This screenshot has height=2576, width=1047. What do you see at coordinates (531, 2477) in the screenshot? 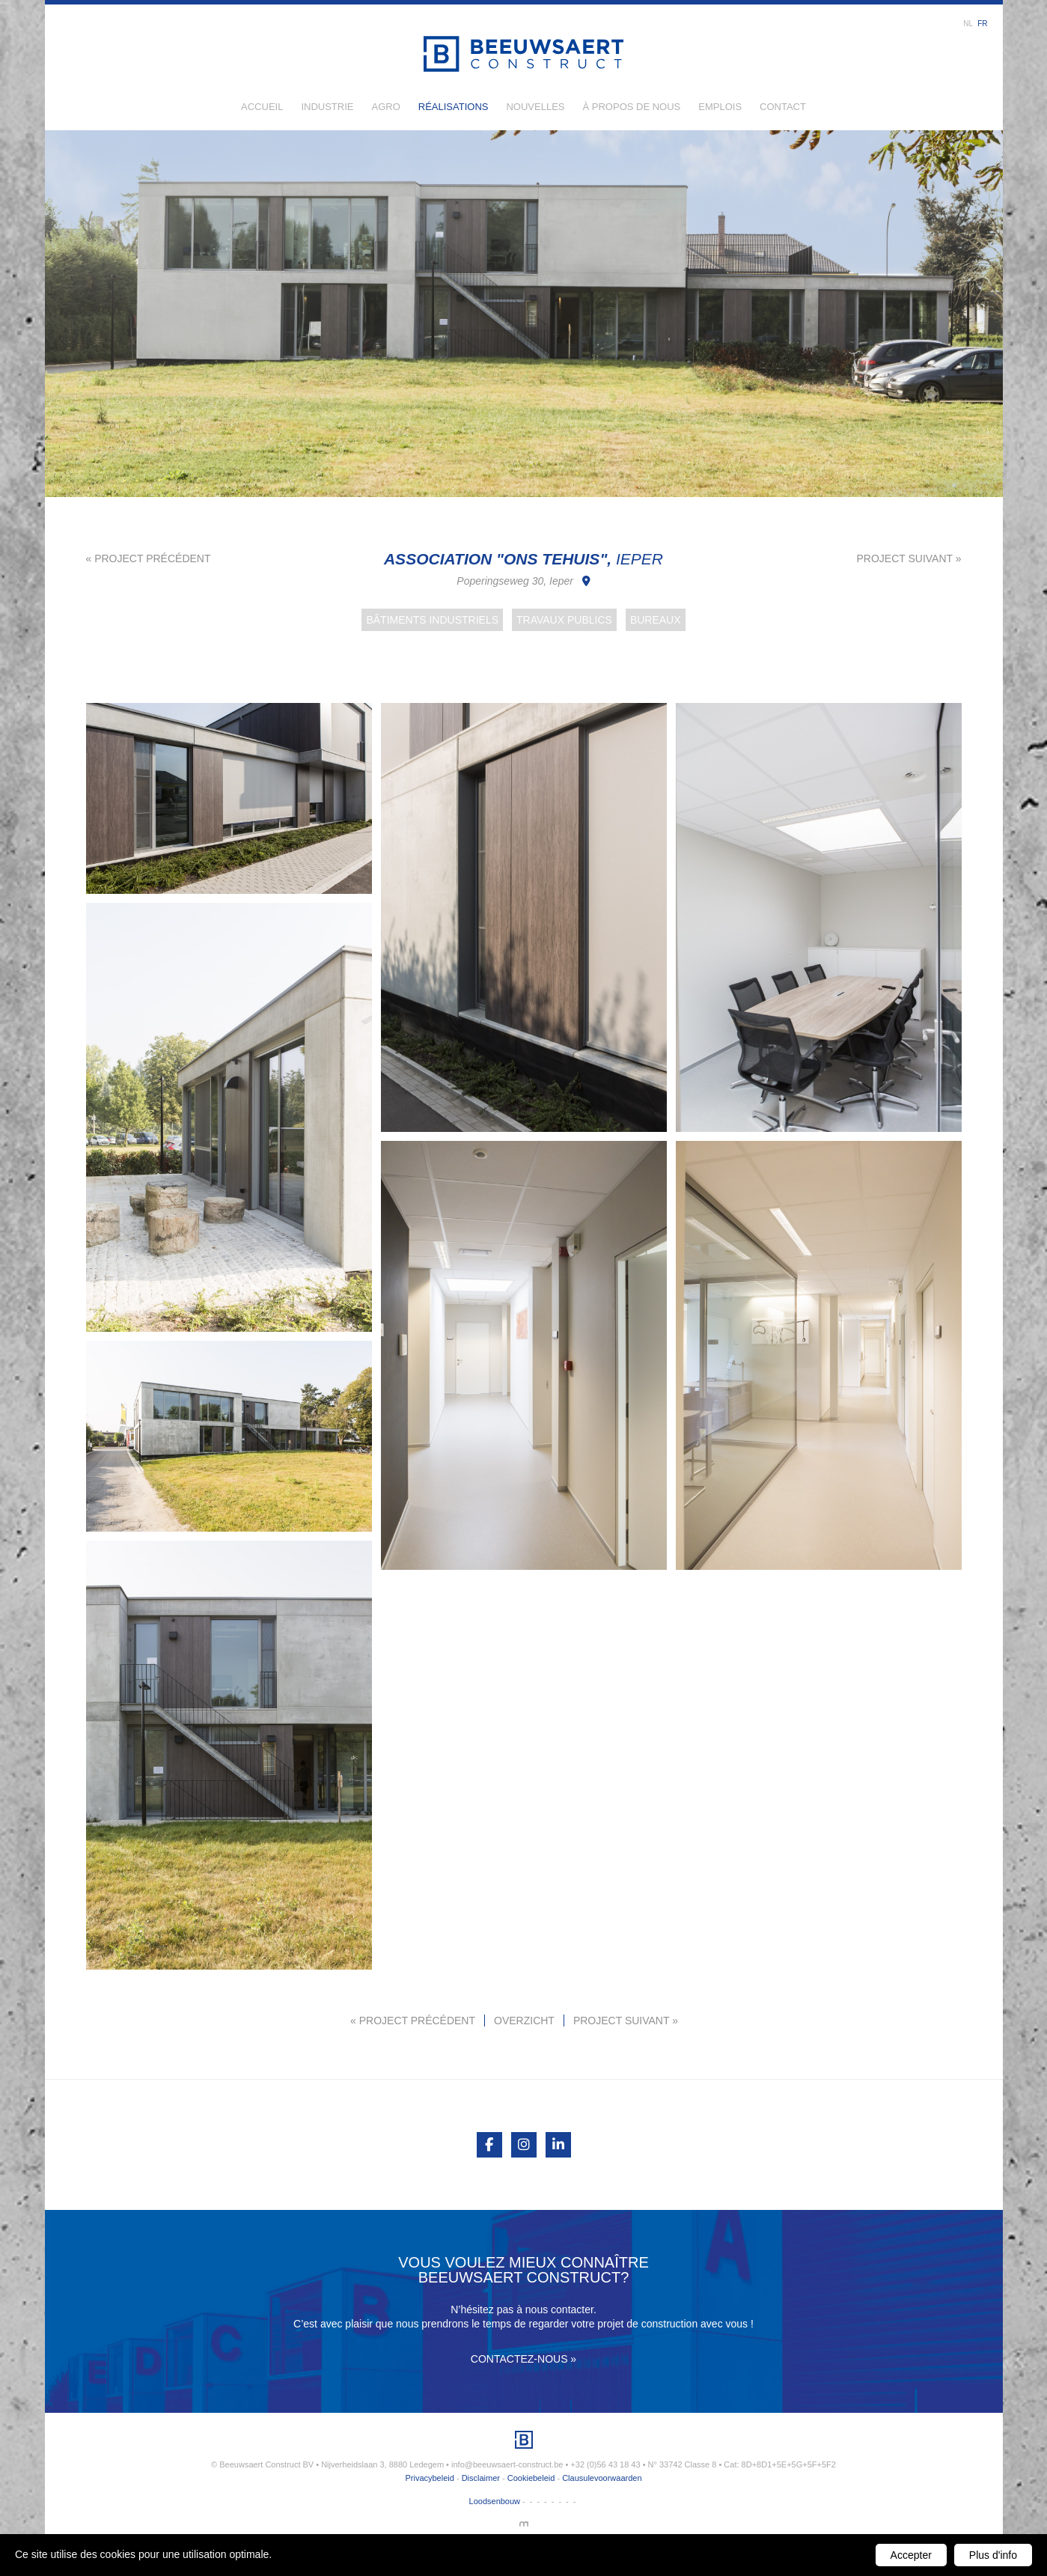
I see `Cookiebeleid` at bounding box center [531, 2477].